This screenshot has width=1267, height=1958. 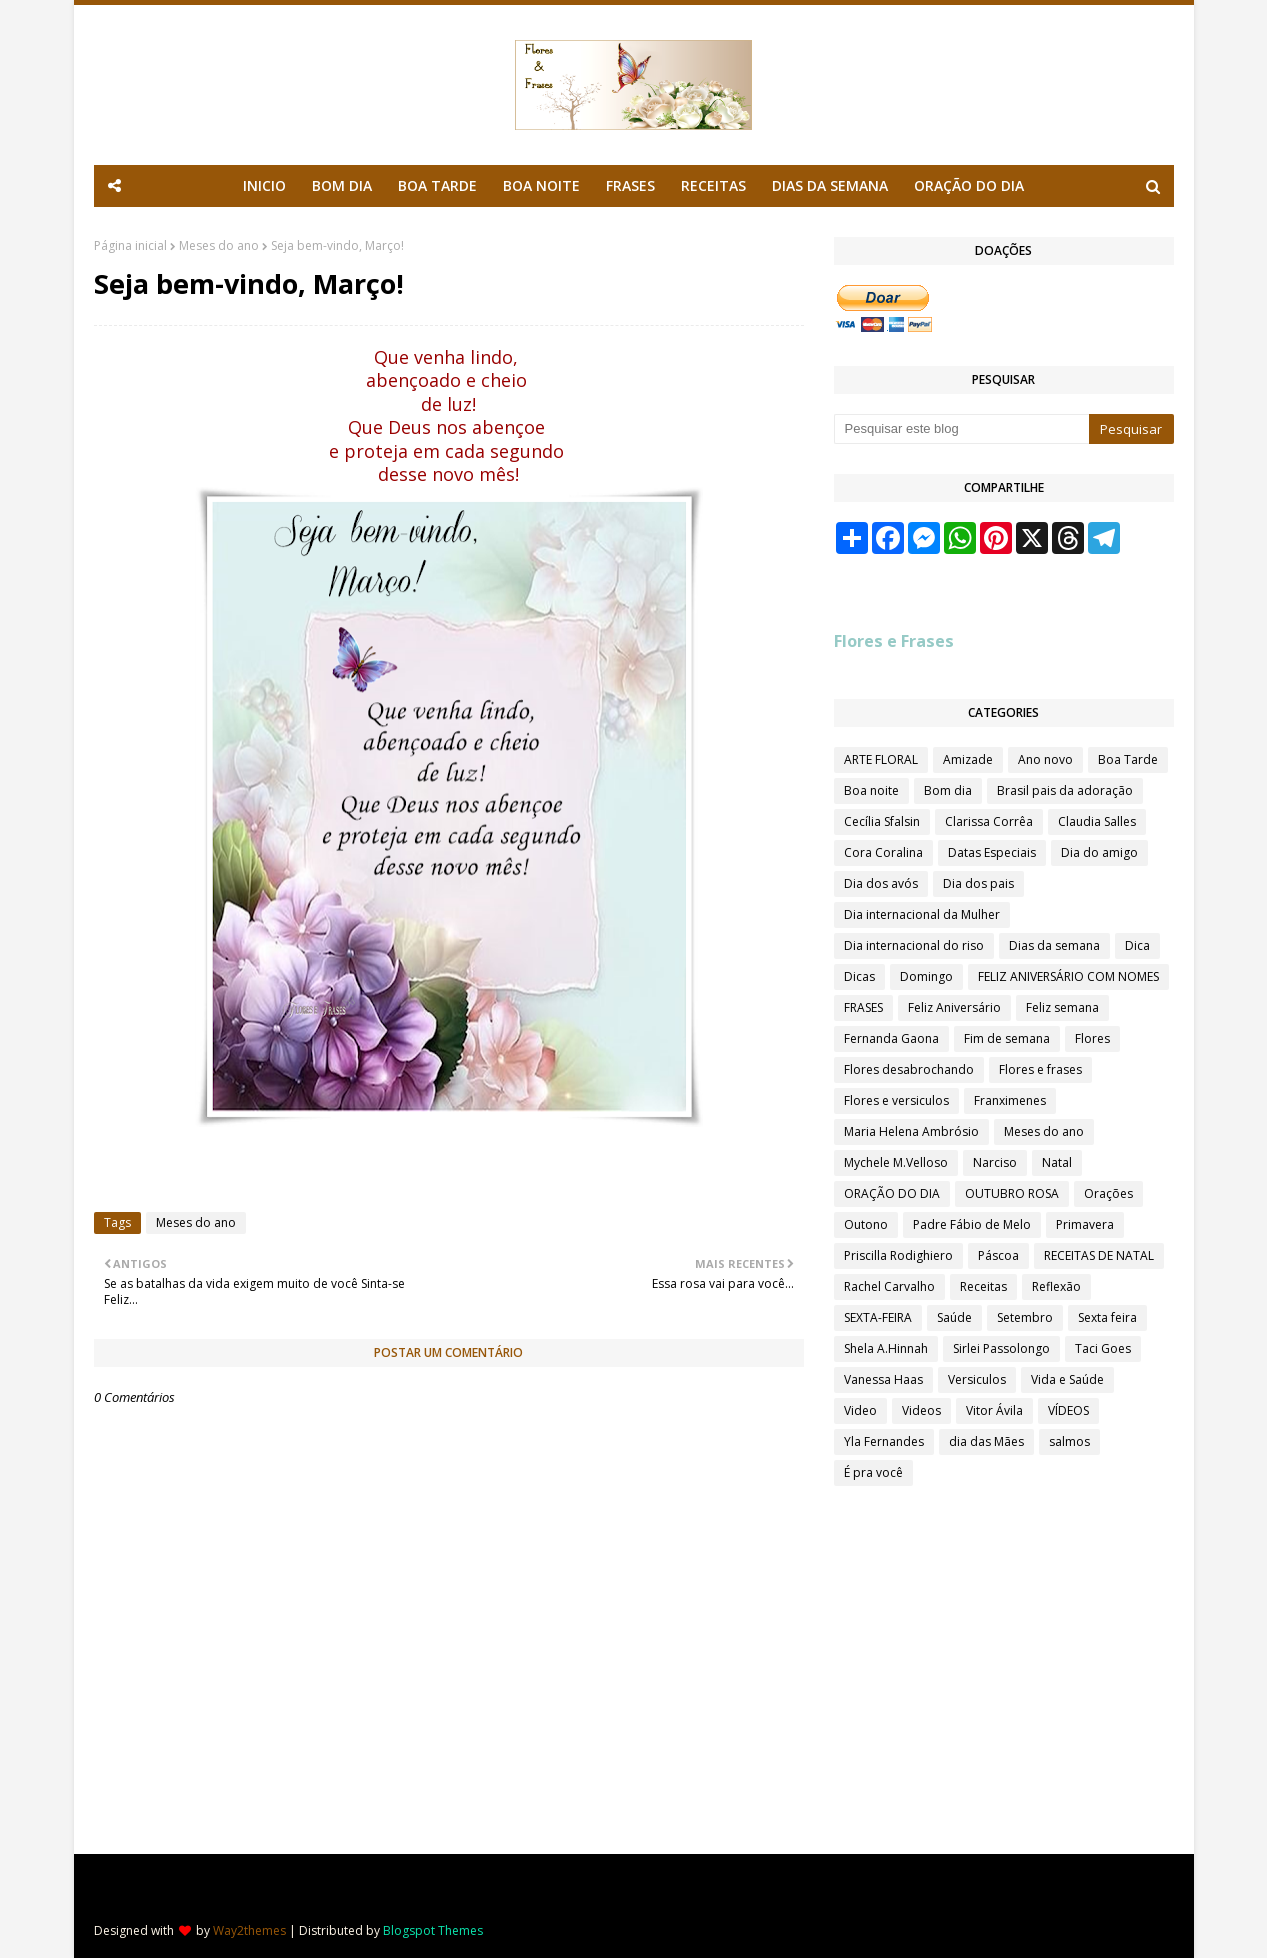 What do you see at coordinates (866, 1224) in the screenshot?
I see `Outono` at bounding box center [866, 1224].